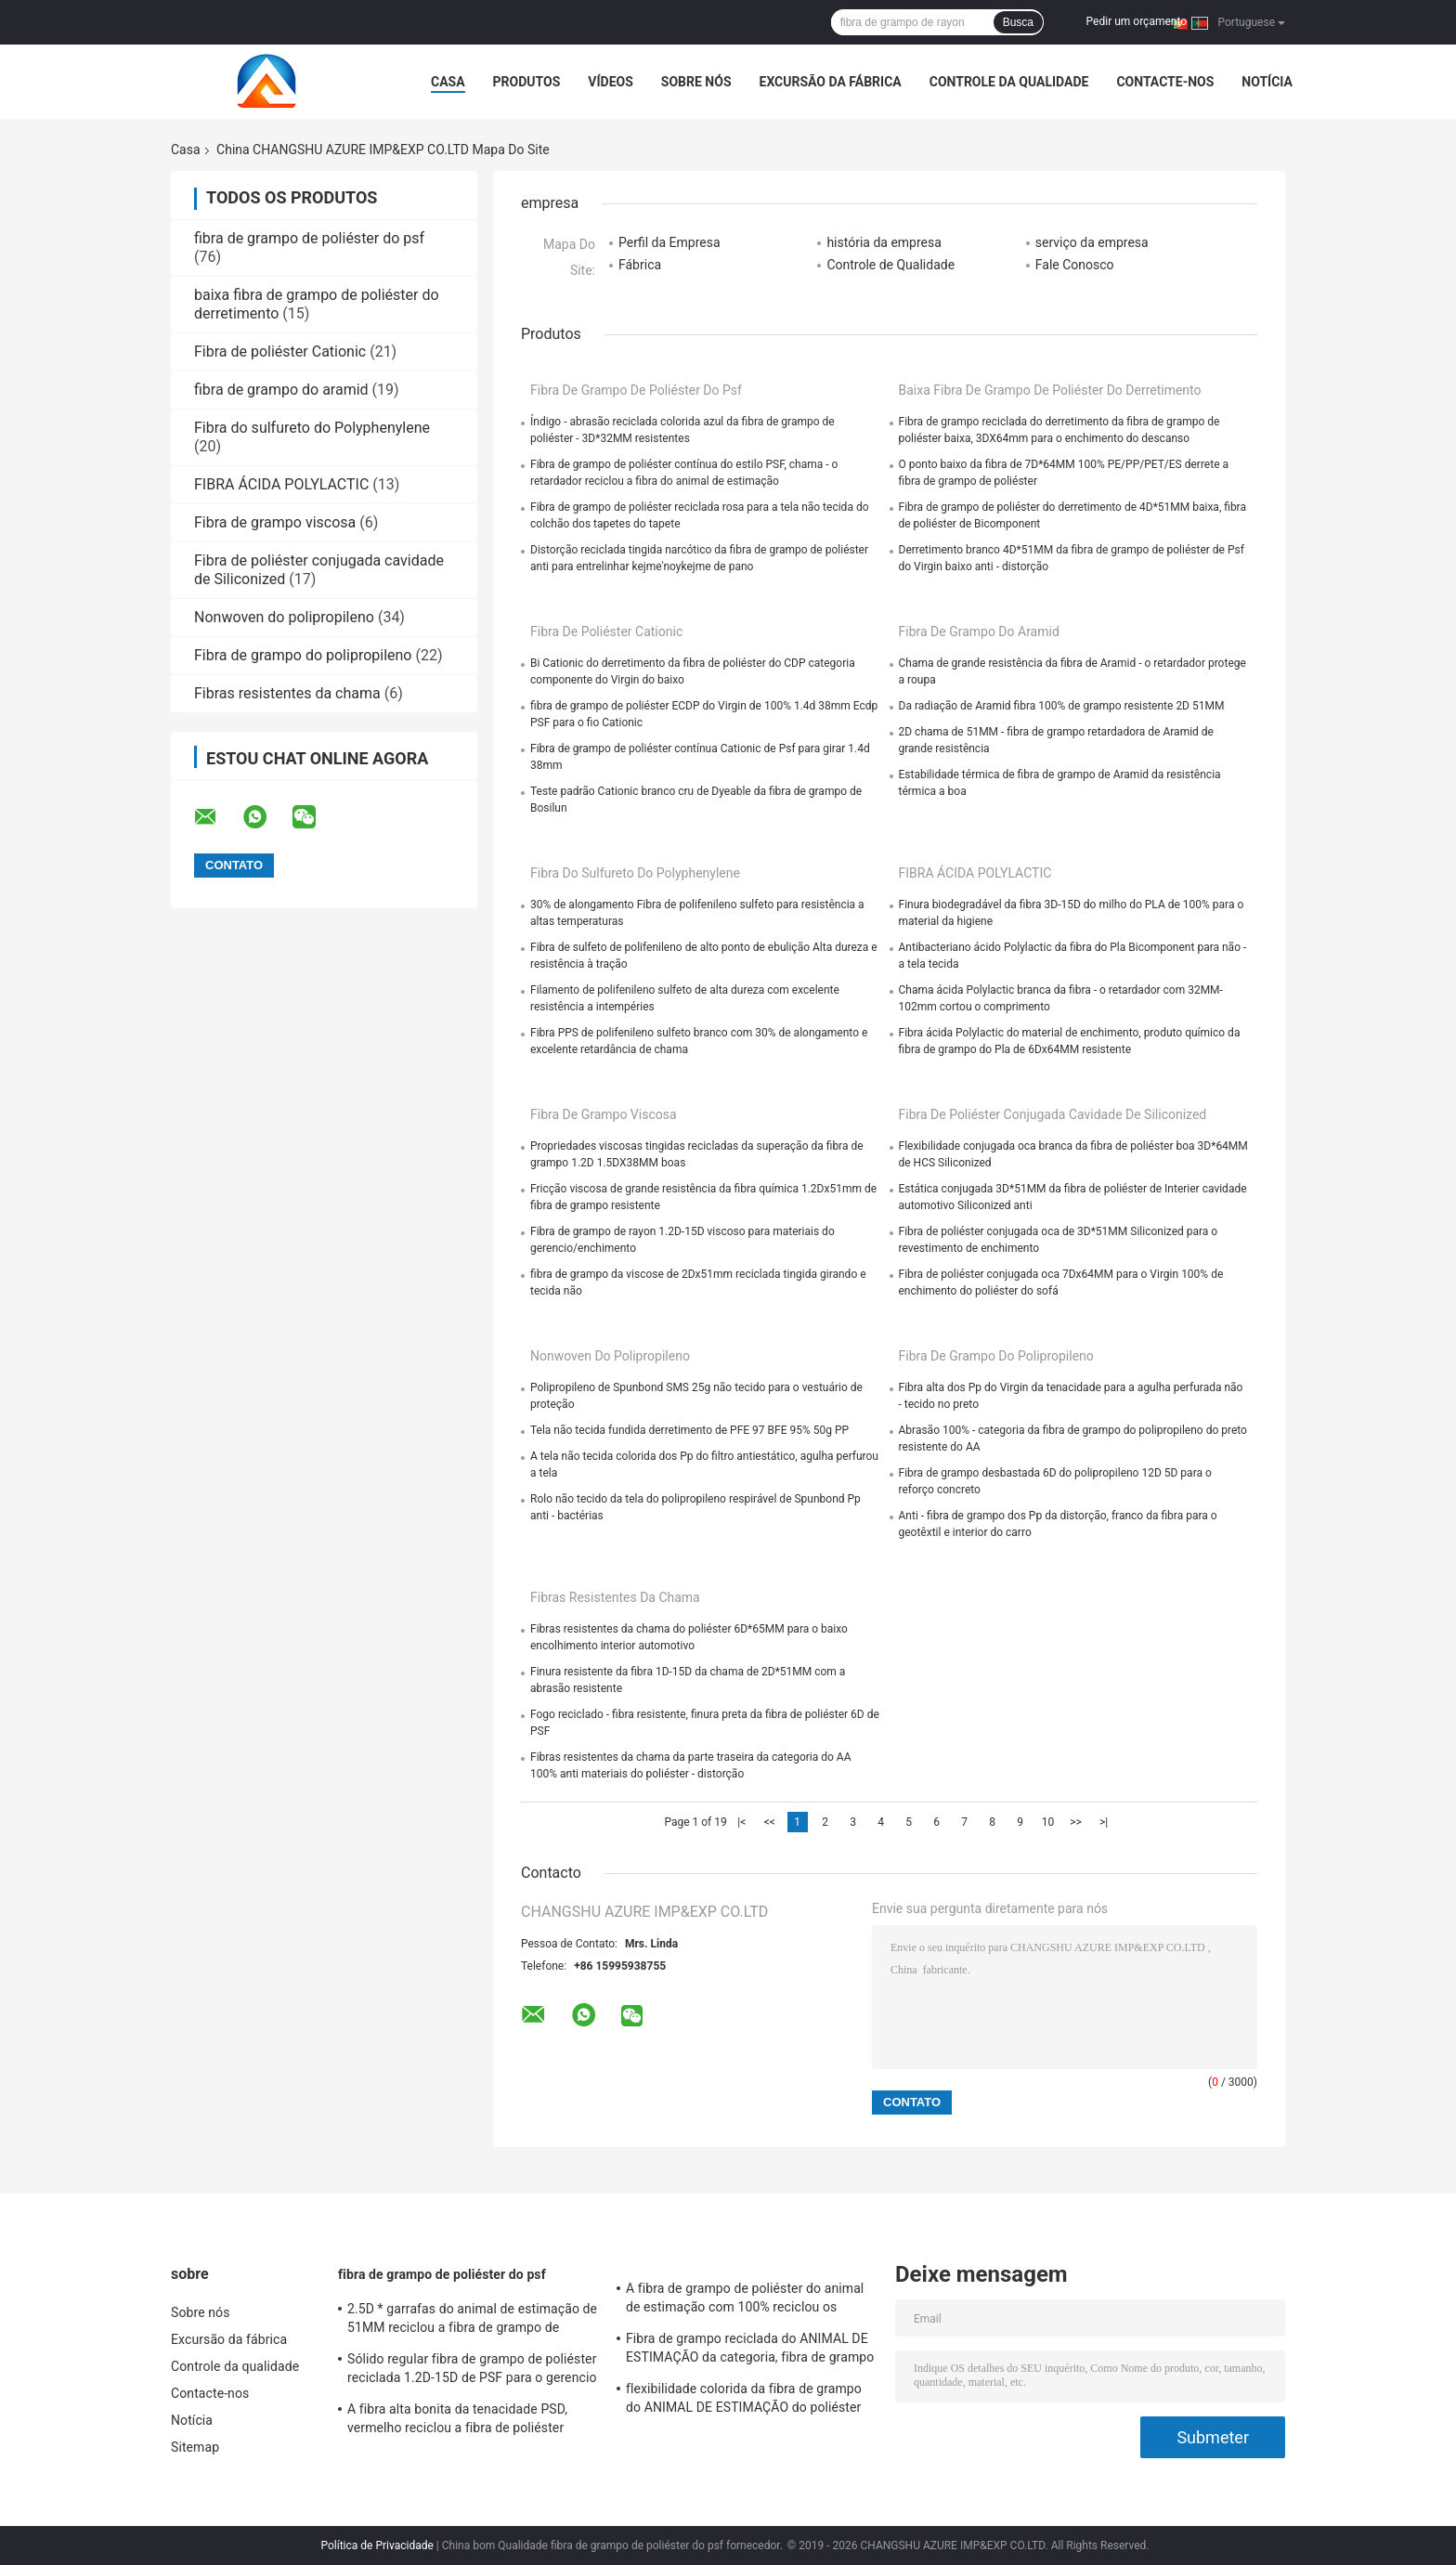  I want to click on Fibra do sulfureto do Polyphenylene, so click(312, 427).